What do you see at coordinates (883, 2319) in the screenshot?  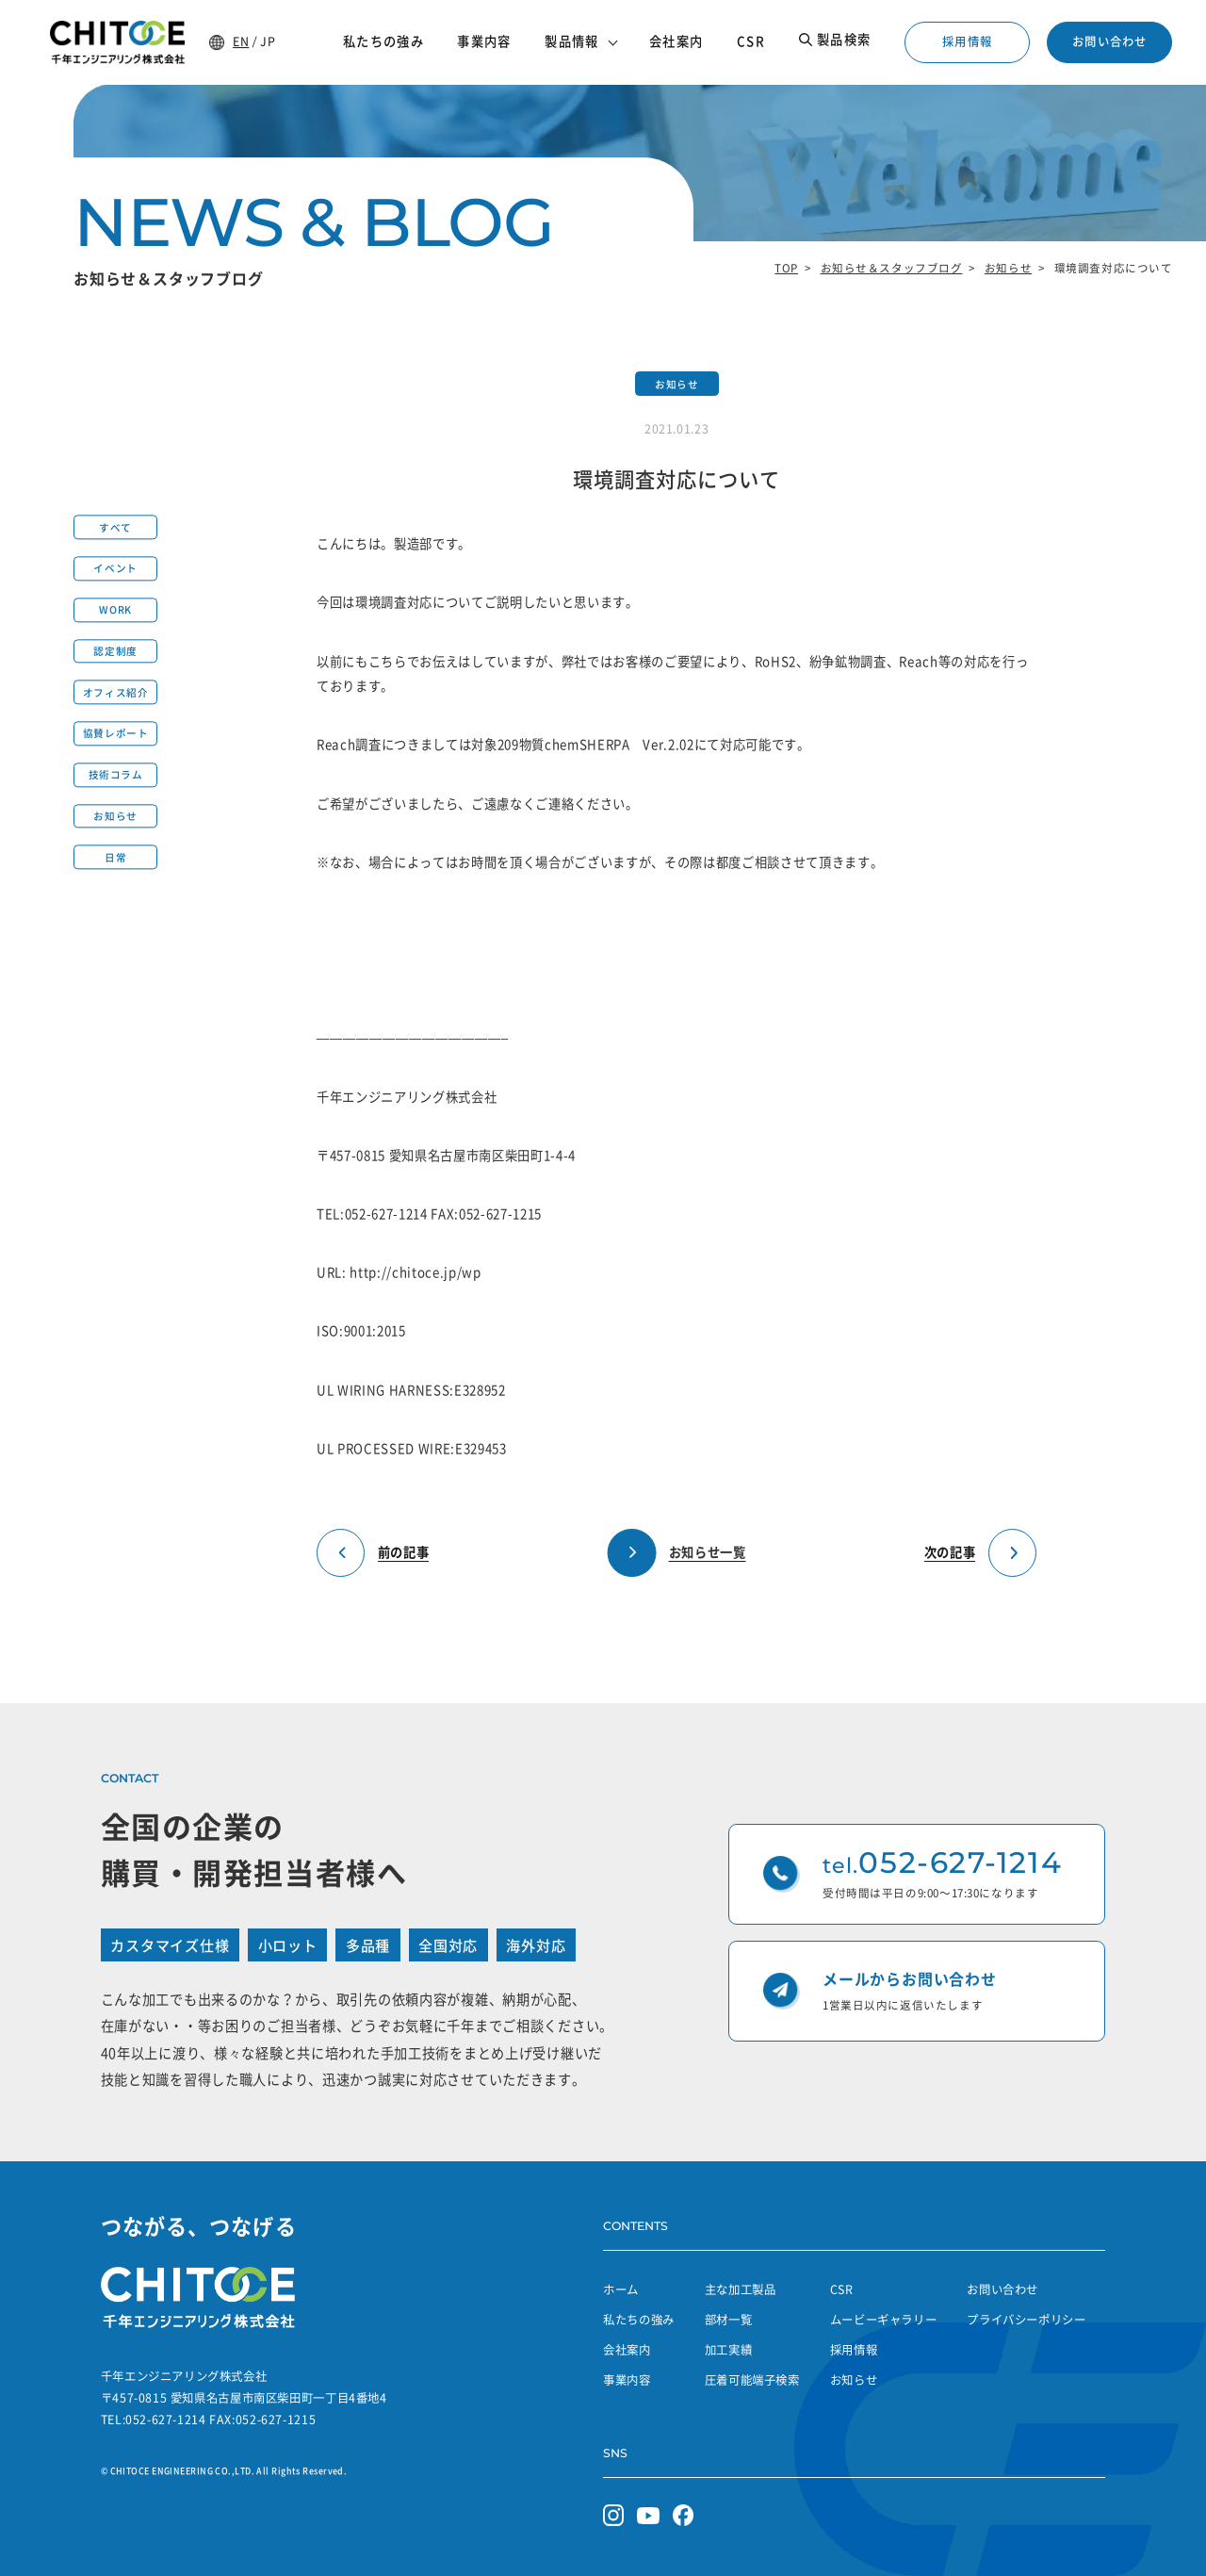 I see `ムービーギャラリー` at bounding box center [883, 2319].